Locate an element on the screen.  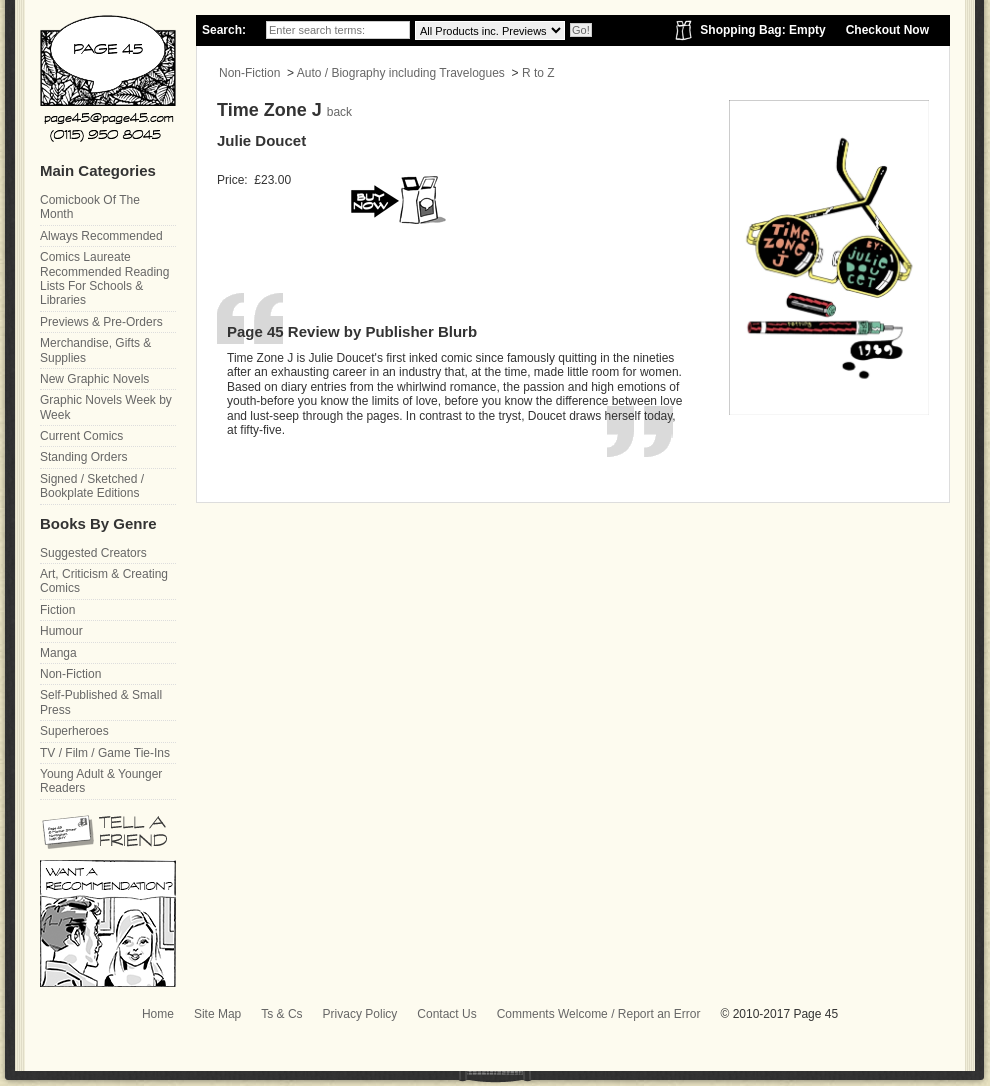
Previews & Pre-Orders is located at coordinates (101, 322).